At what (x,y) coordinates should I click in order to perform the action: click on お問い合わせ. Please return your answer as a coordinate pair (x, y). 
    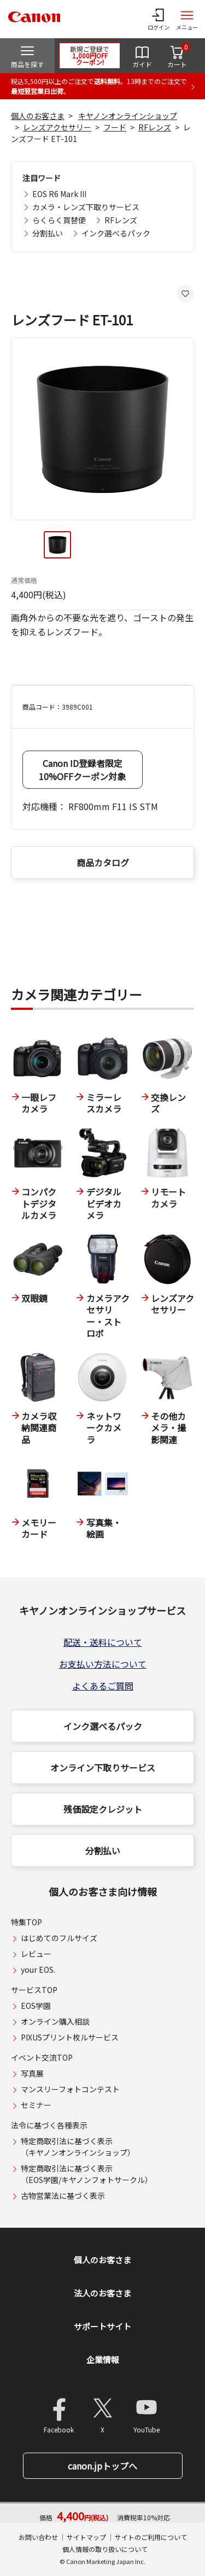
    Looking at the image, I should click on (38, 2537).